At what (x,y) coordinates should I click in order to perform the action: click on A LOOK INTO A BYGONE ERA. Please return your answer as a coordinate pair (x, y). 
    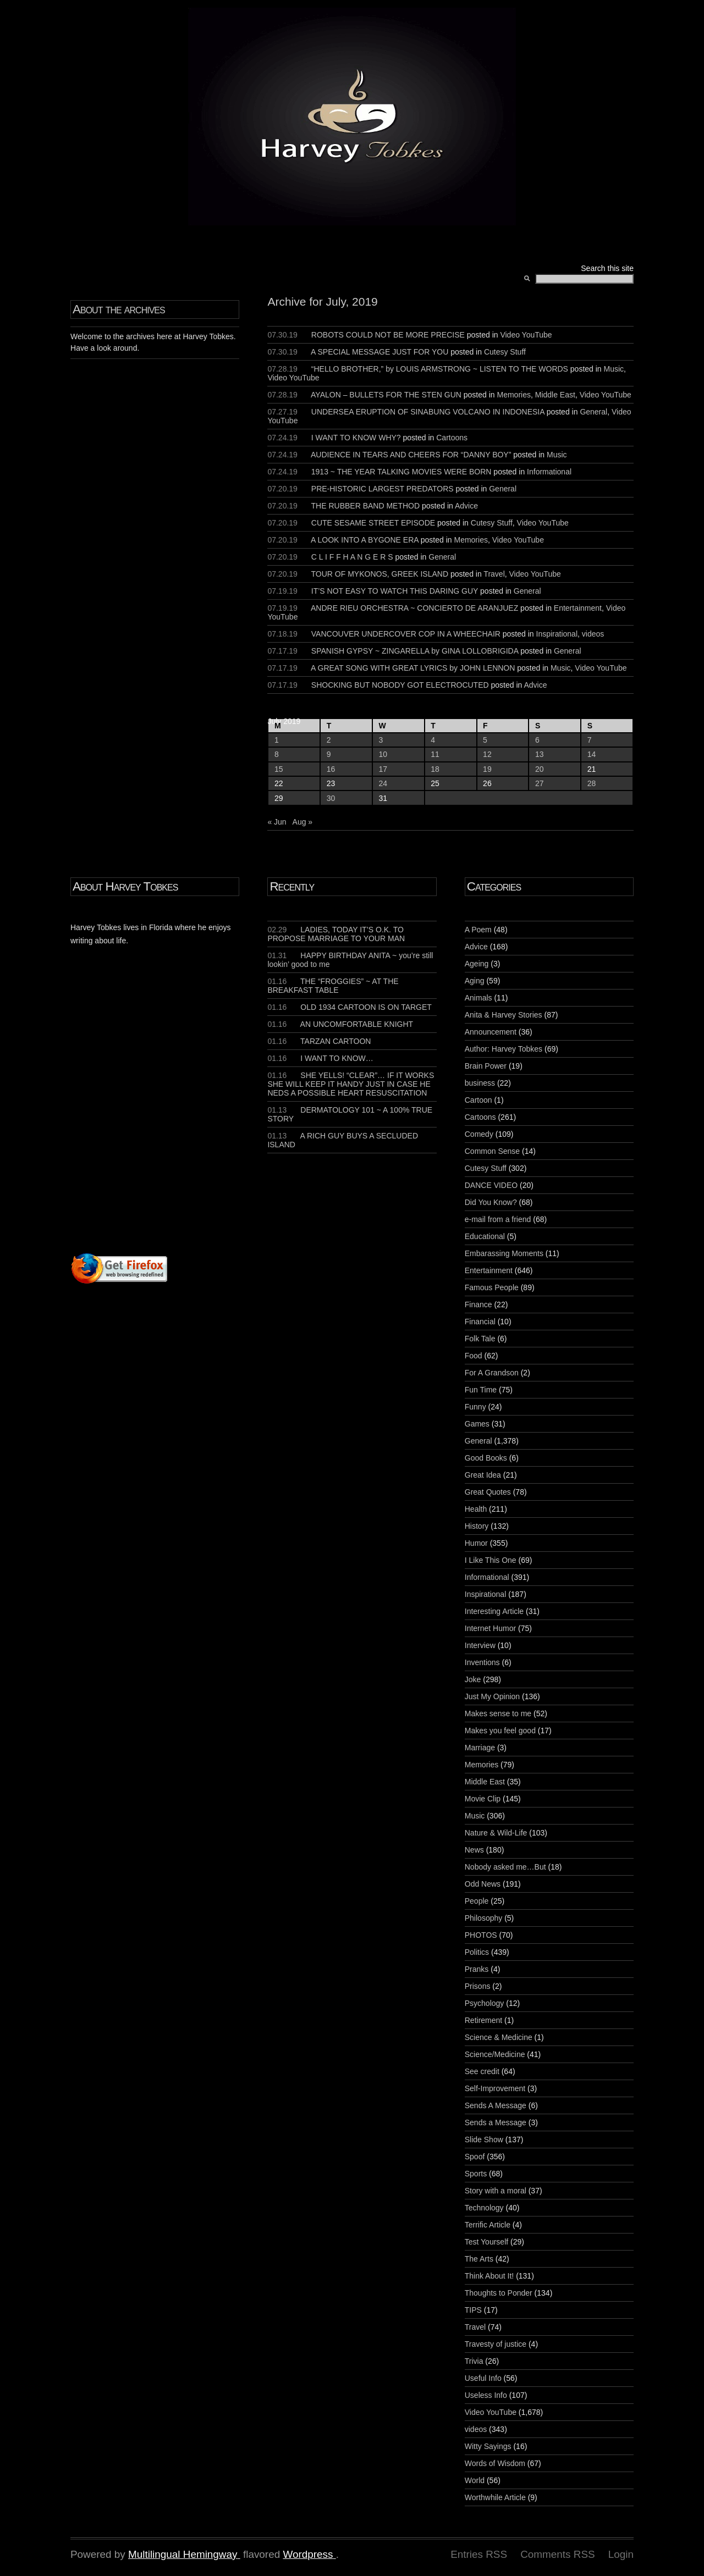
    Looking at the image, I should click on (365, 539).